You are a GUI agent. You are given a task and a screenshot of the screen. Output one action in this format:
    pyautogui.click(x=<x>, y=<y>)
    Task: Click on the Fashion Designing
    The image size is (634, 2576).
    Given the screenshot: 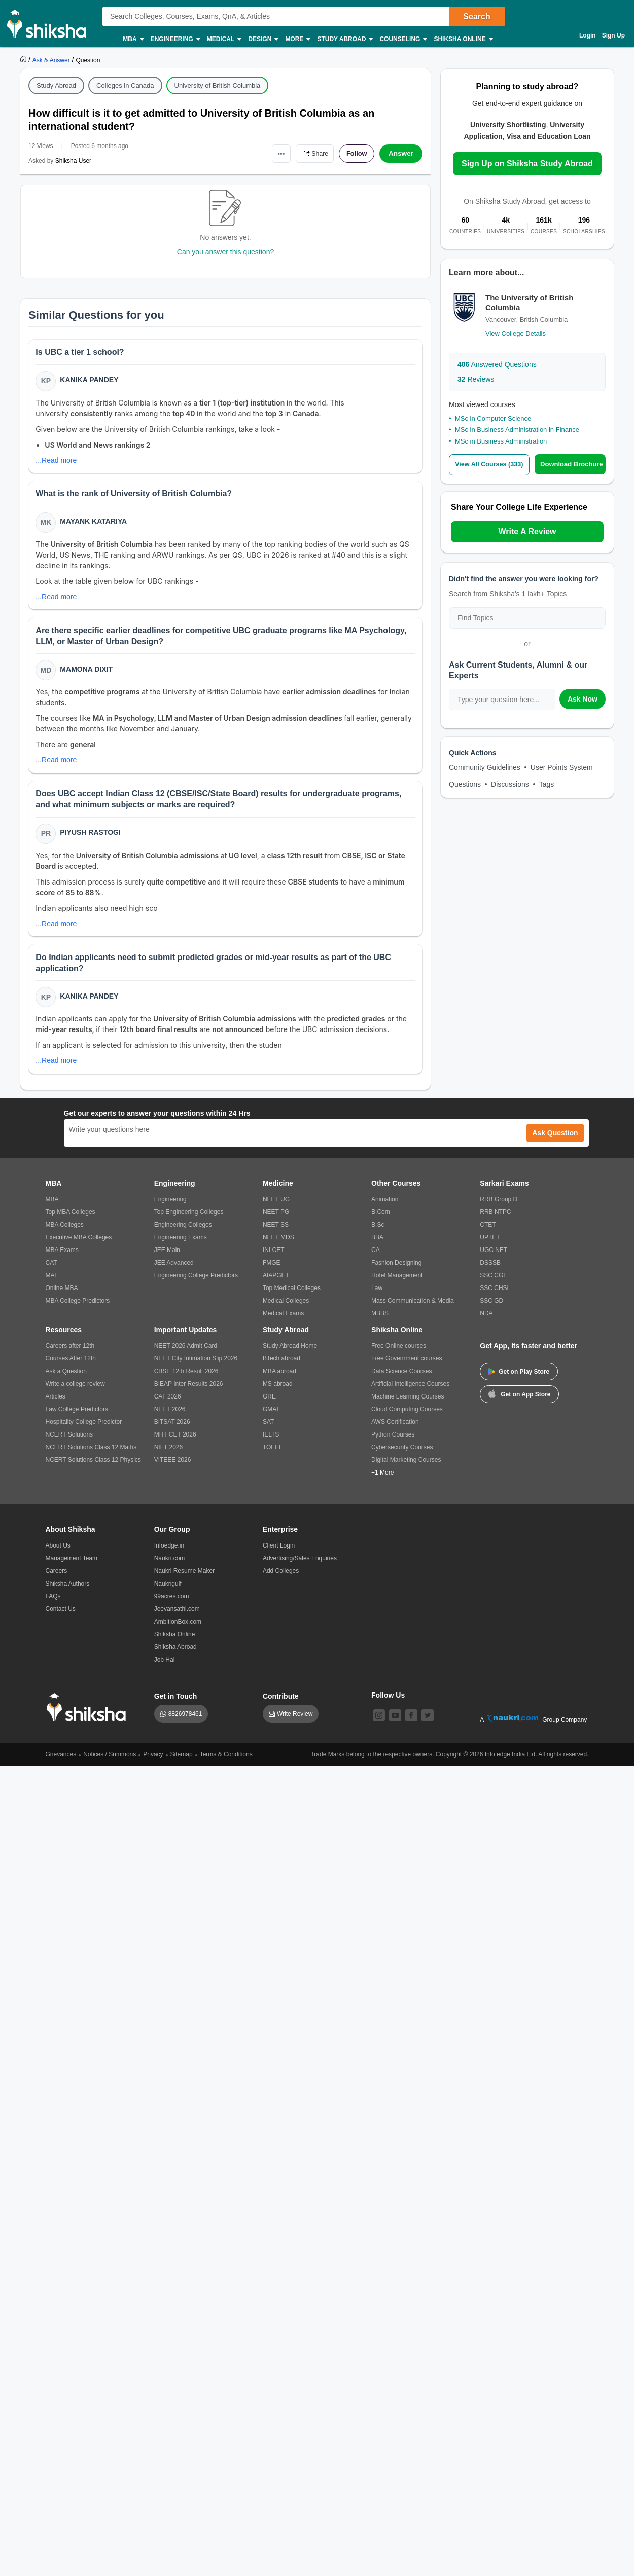 What is the action you would take?
    pyautogui.click(x=396, y=1270)
    